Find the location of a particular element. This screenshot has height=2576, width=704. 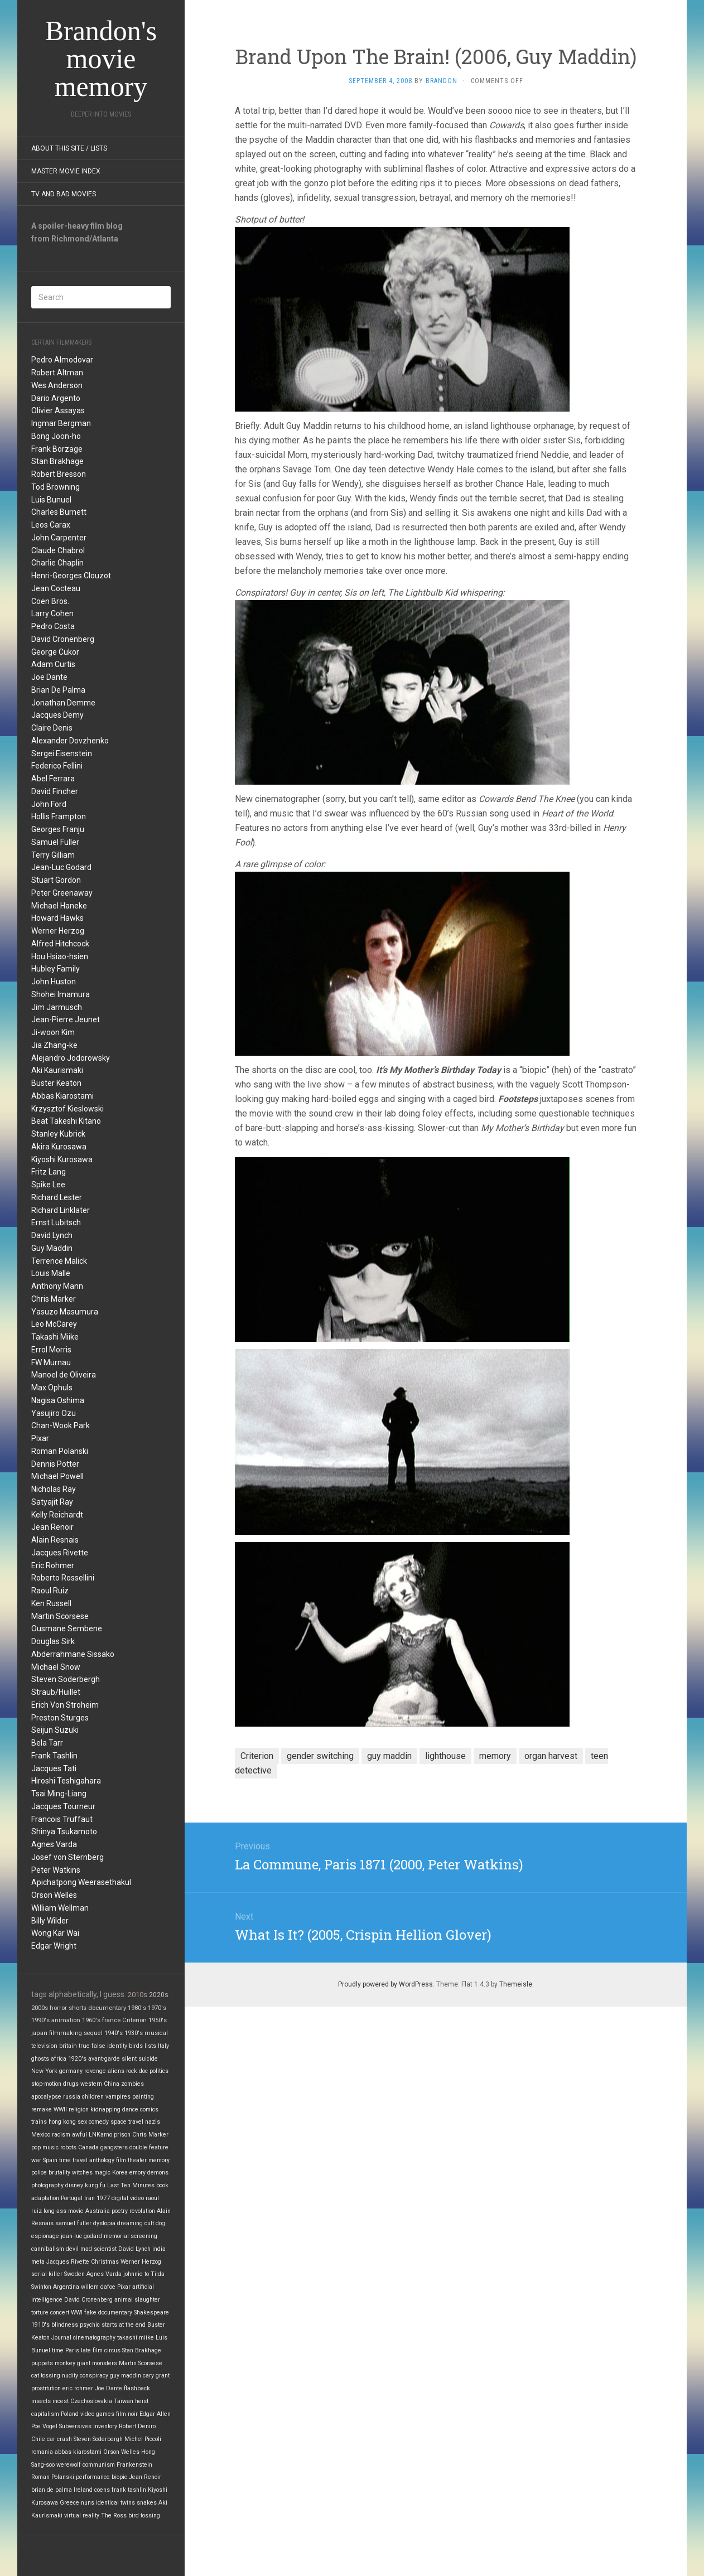

Iran is located at coordinates (89, 2198).